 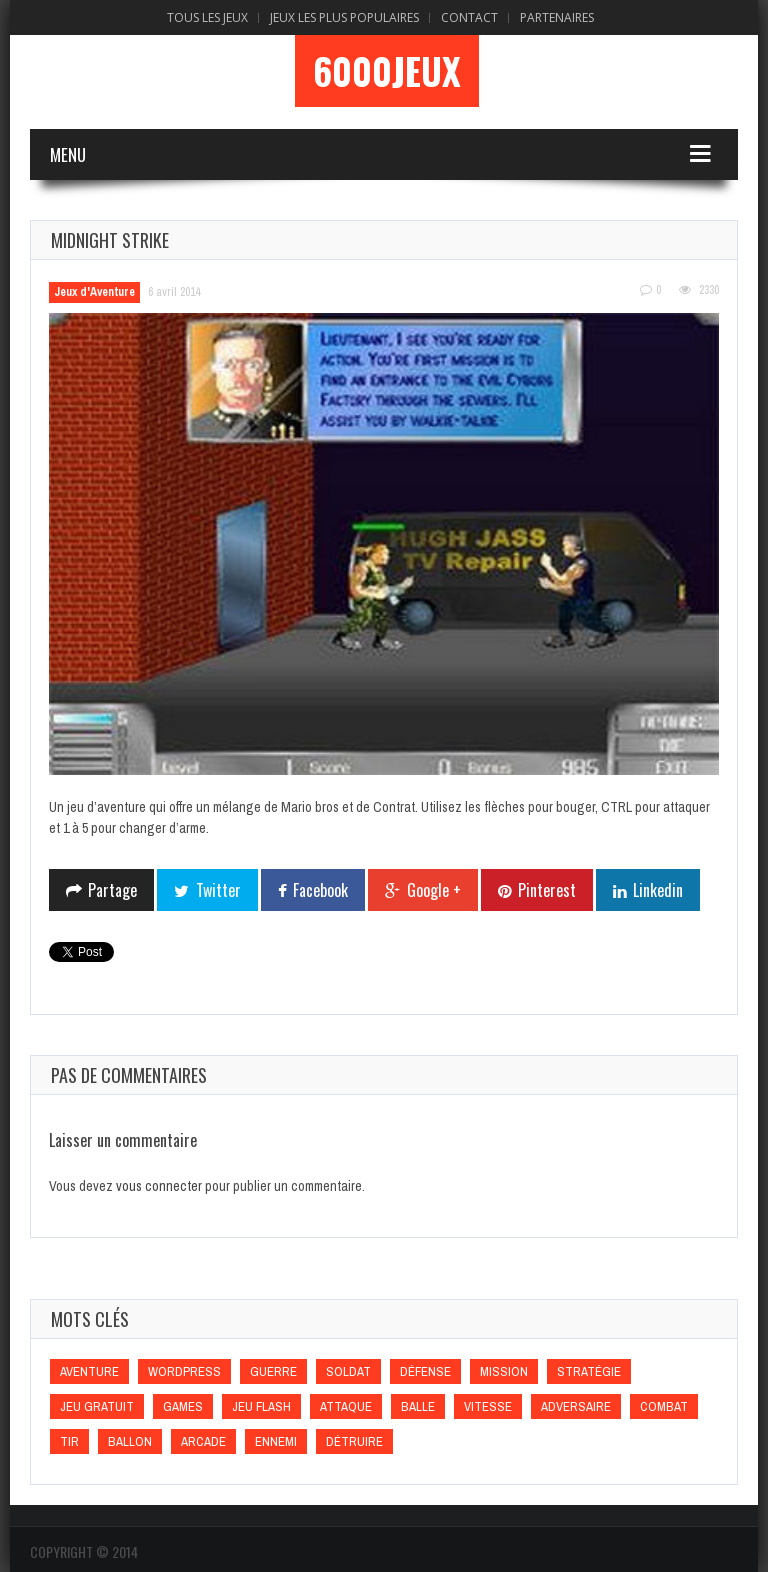 What do you see at coordinates (418, 1406) in the screenshot?
I see `Balle [Balle (Balle)]` at bounding box center [418, 1406].